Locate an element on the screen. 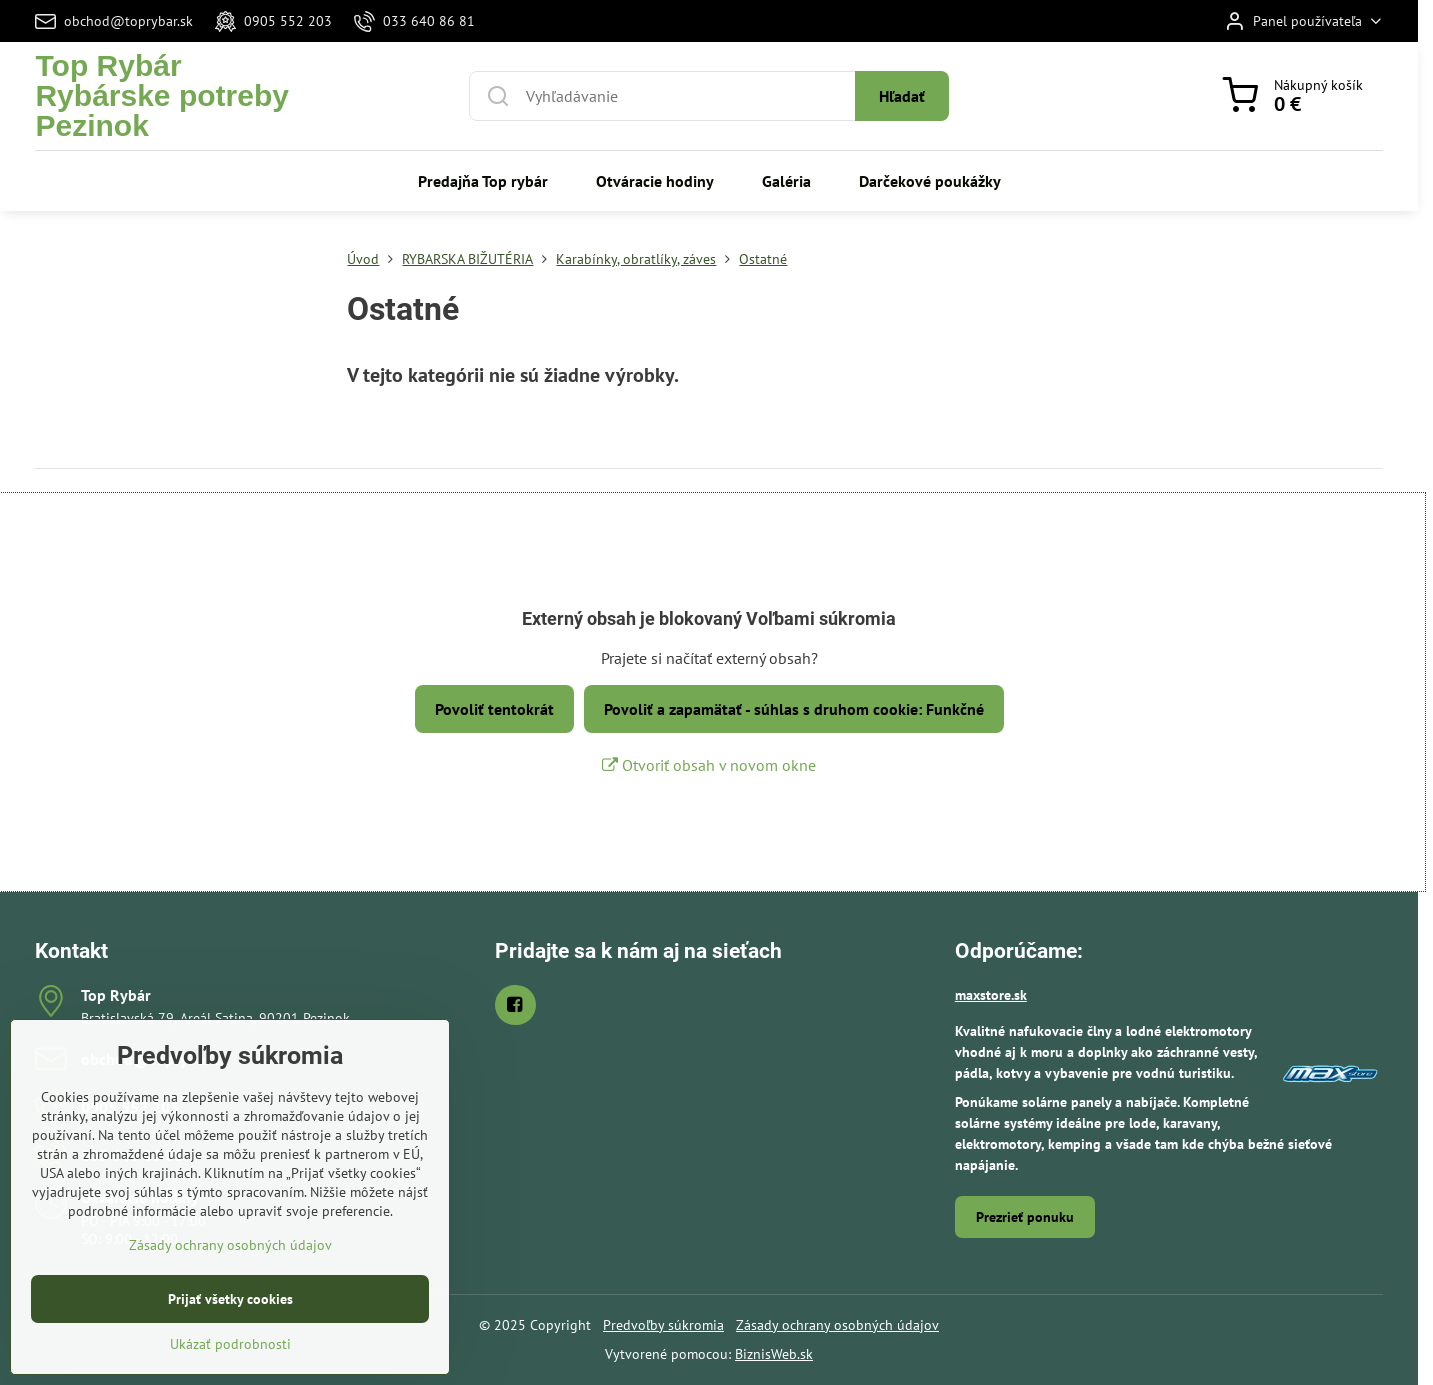  Prijať všetky cookies is located at coordinates (230, 1341).